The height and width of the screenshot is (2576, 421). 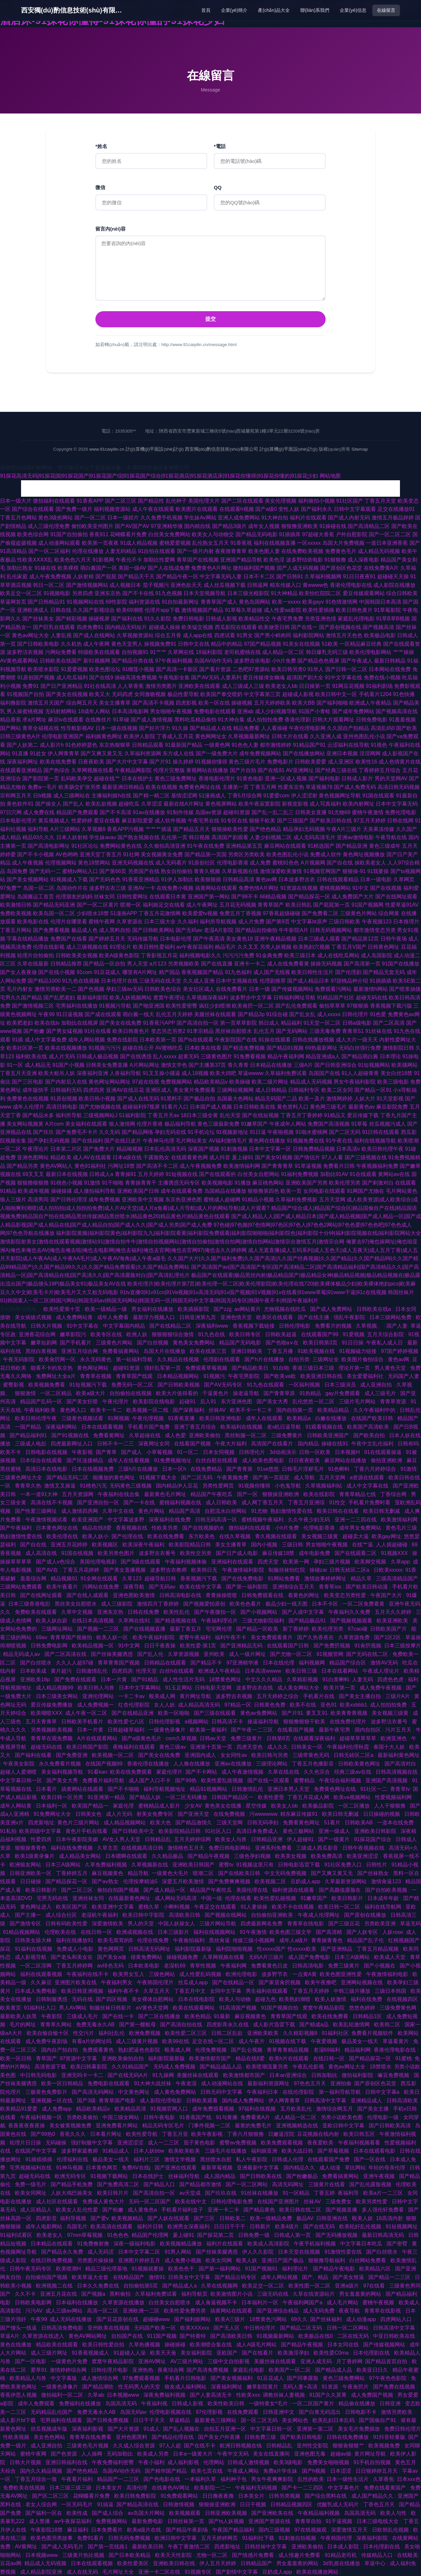 What do you see at coordinates (150, 2201) in the screenshot?
I see `无码一区二区国产` at bounding box center [150, 2201].